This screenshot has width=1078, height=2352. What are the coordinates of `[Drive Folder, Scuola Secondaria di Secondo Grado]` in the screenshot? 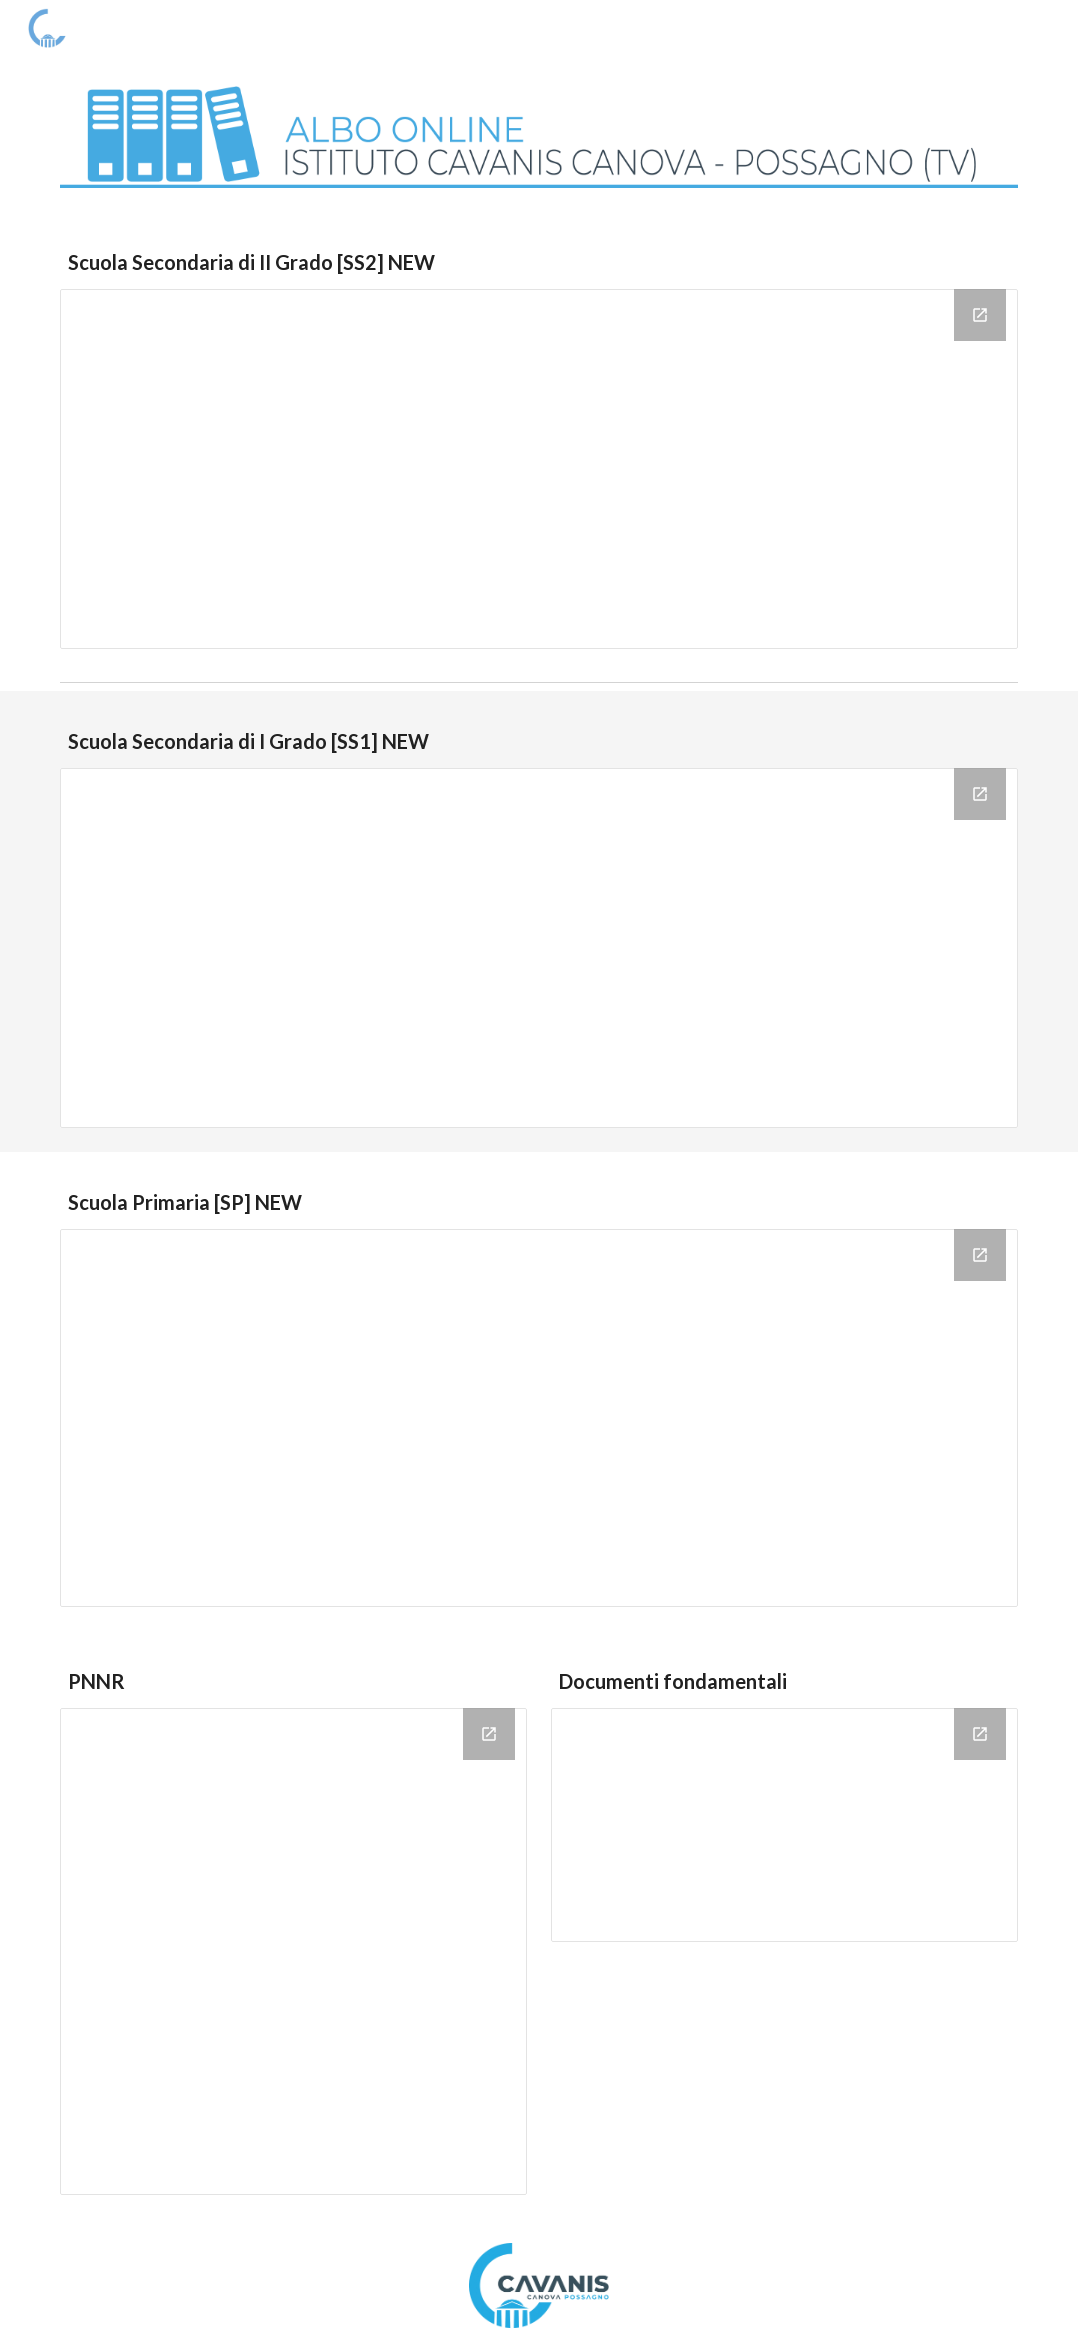 It's located at (538, 469).